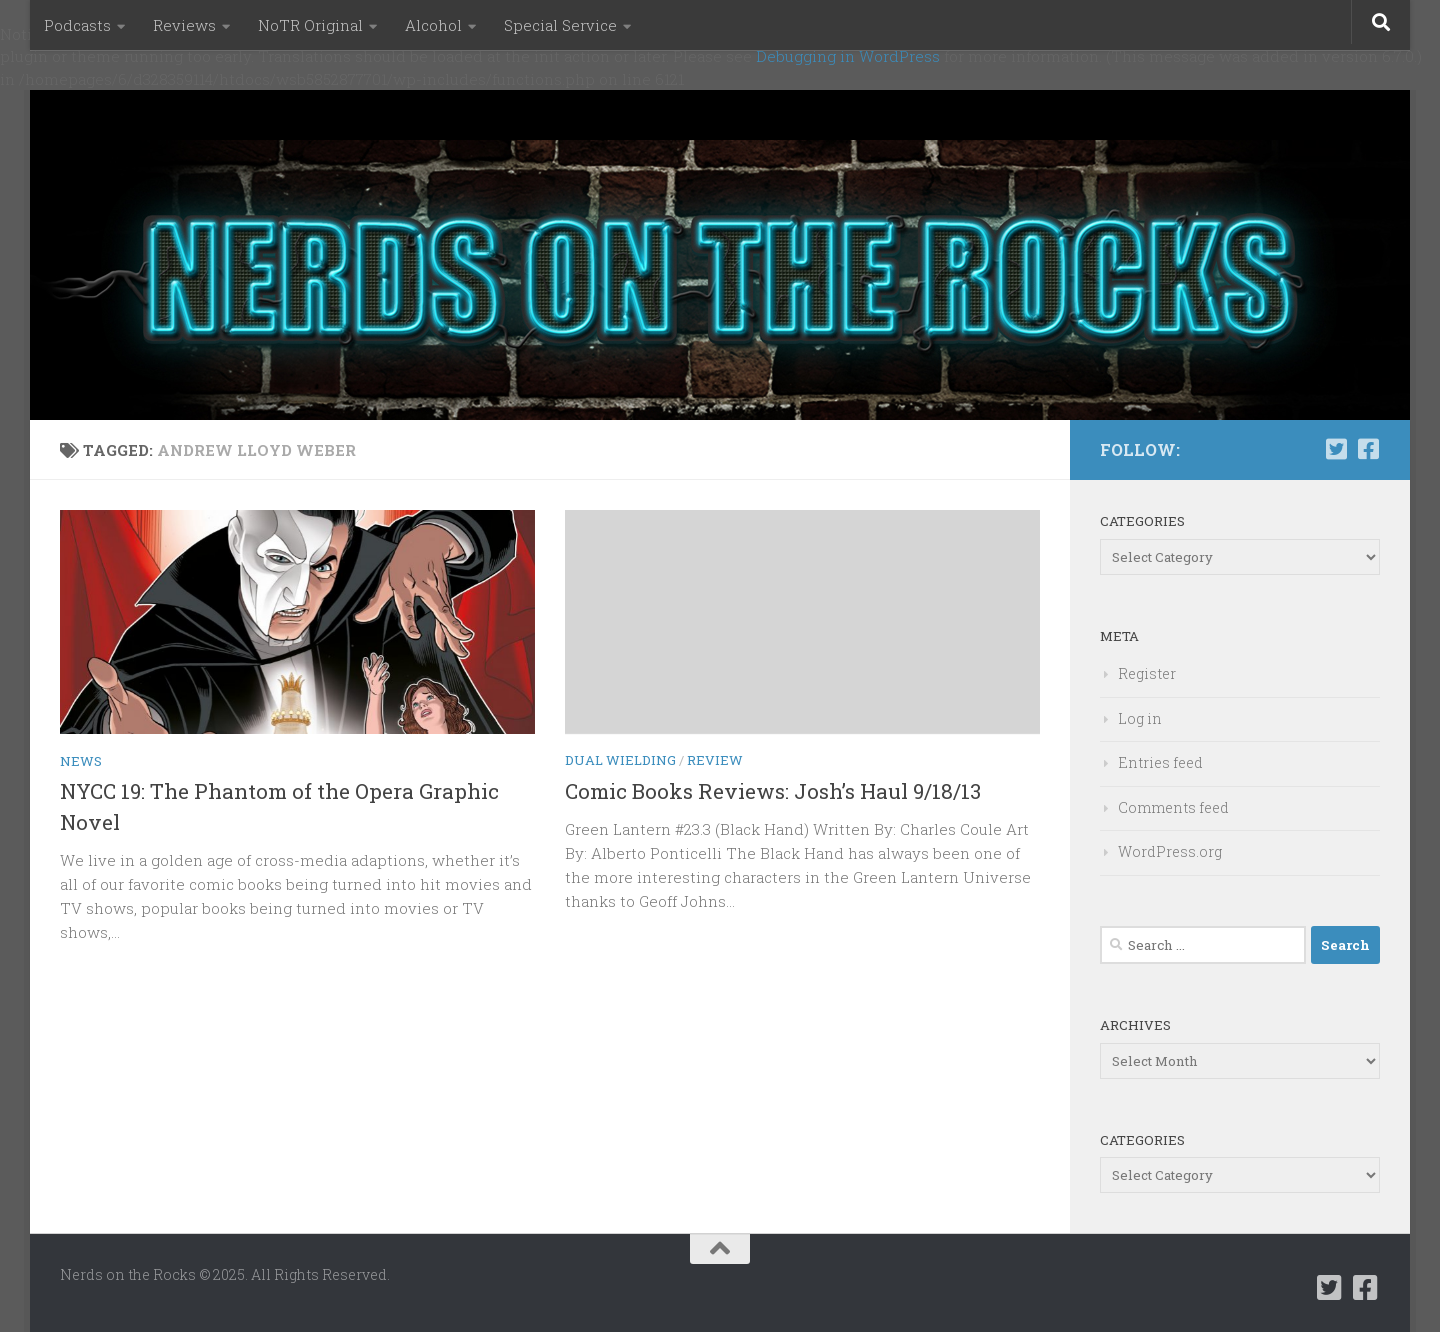  Describe the element at coordinates (1170, 851) in the screenshot. I see `WordPress.org` at that location.